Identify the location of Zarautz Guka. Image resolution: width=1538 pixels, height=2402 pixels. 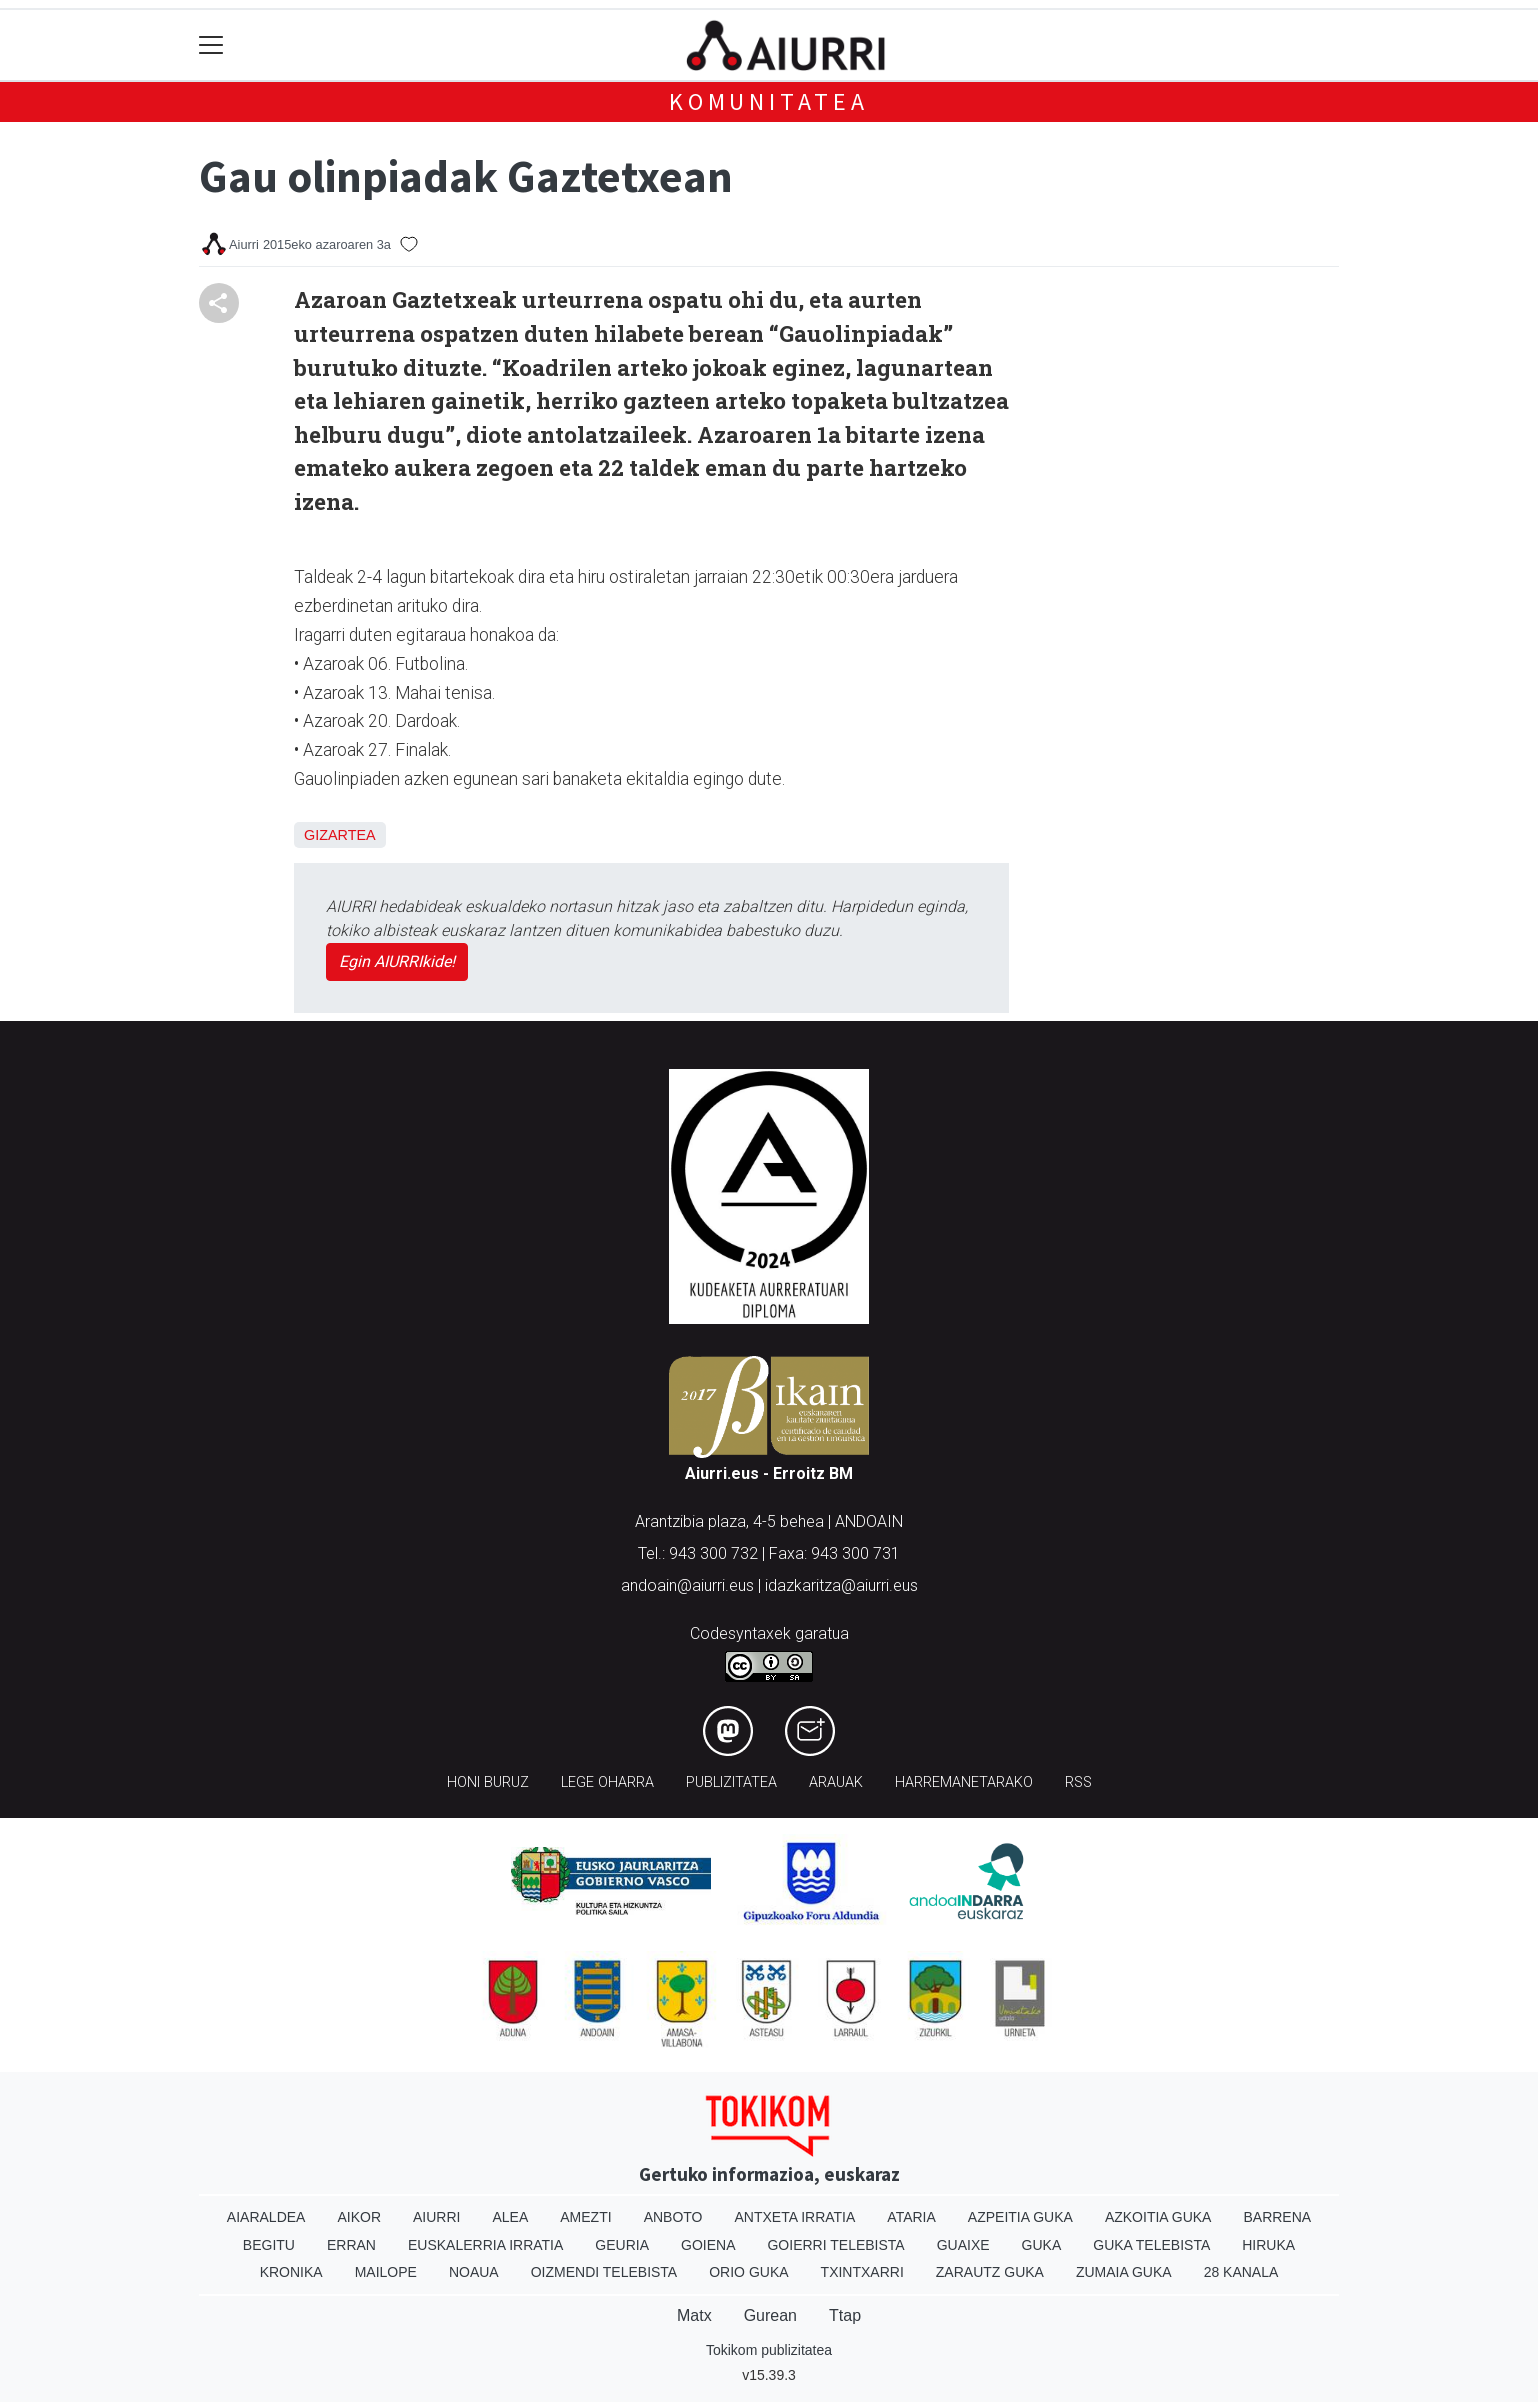
(990, 2272).